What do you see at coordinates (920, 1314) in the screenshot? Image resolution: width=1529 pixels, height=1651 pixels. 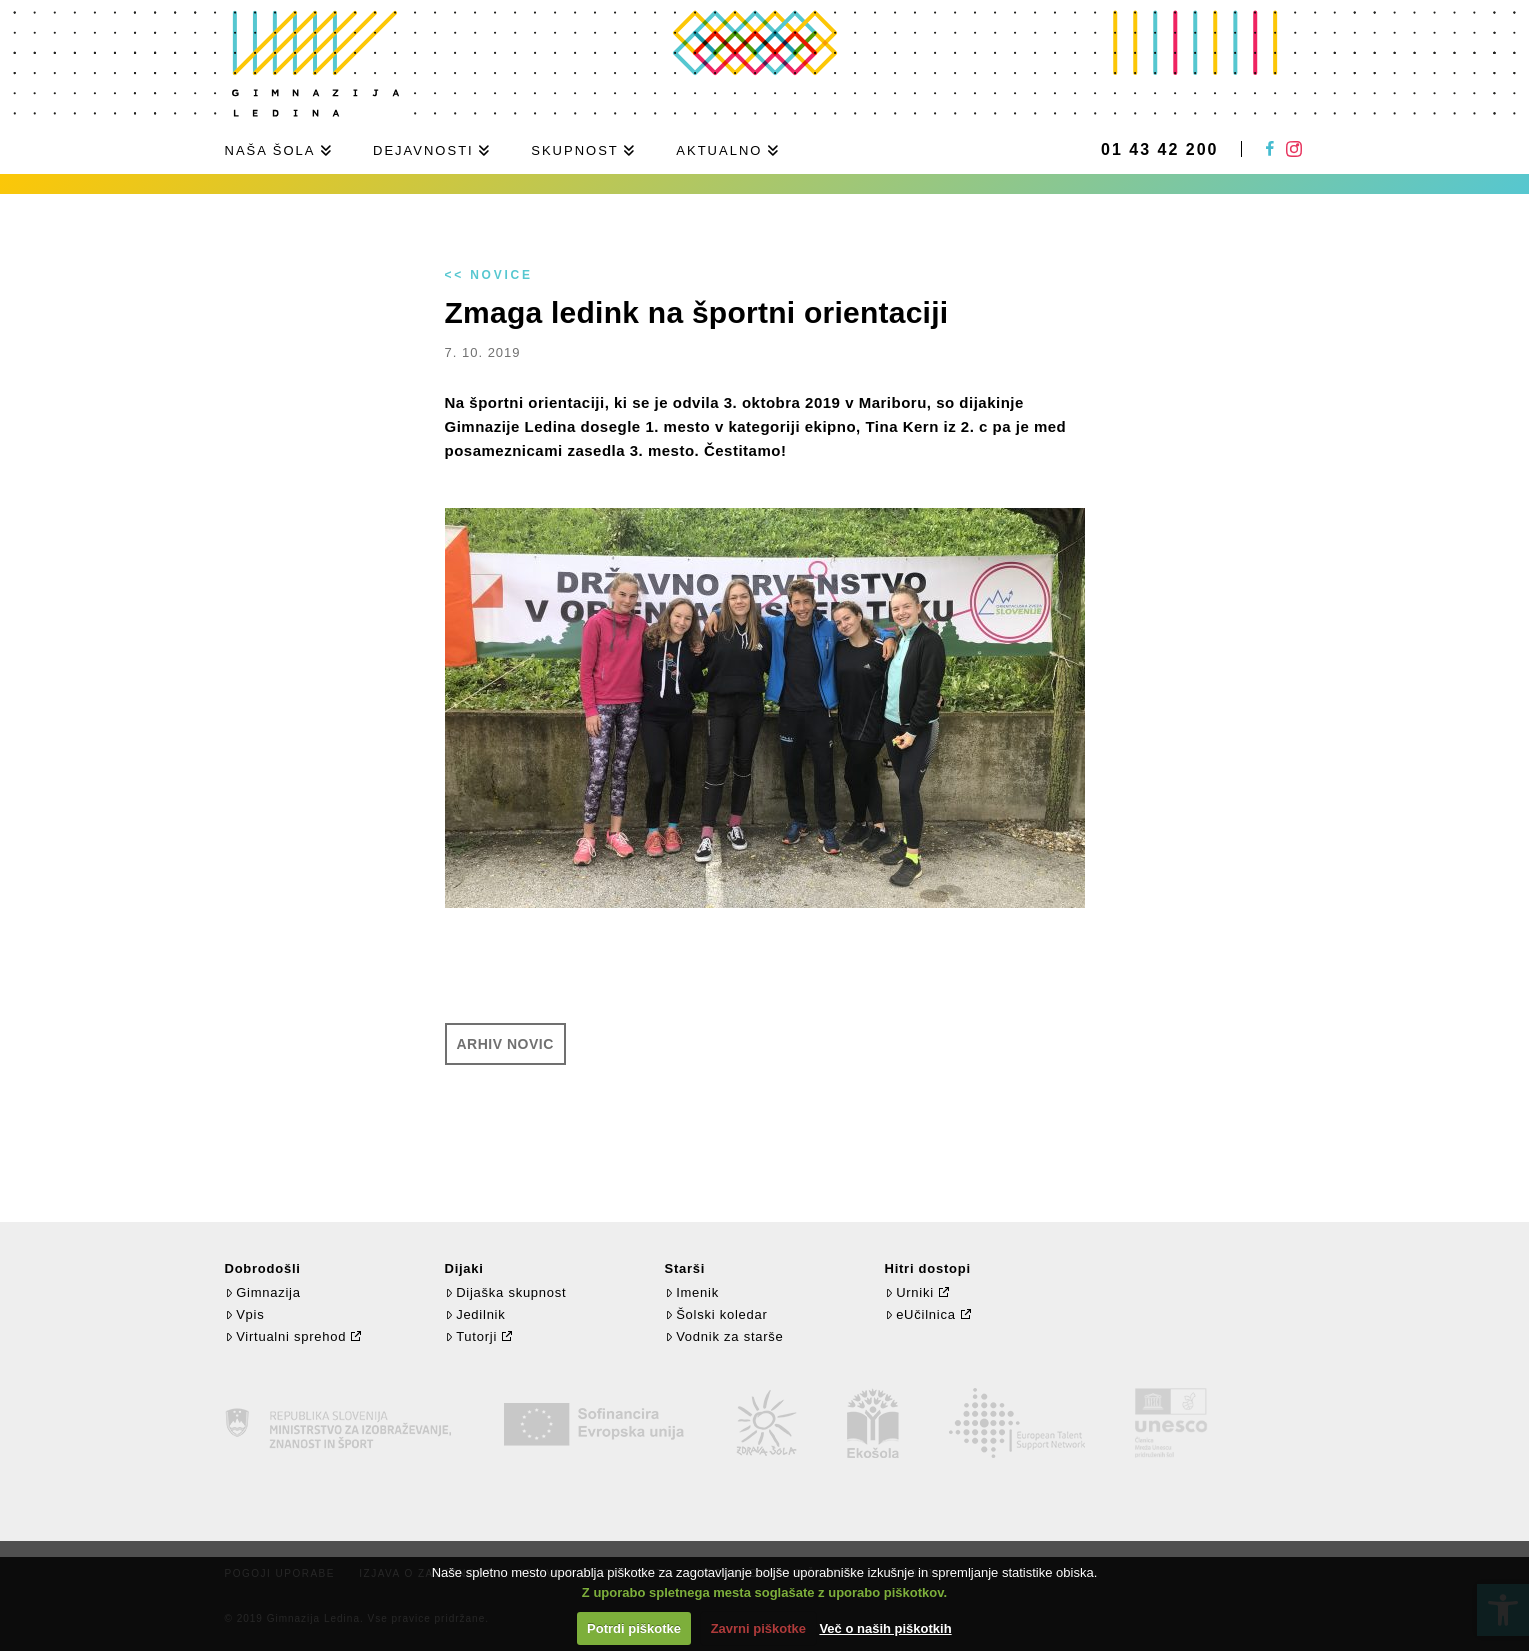 I see `eUčilnica` at bounding box center [920, 1314].